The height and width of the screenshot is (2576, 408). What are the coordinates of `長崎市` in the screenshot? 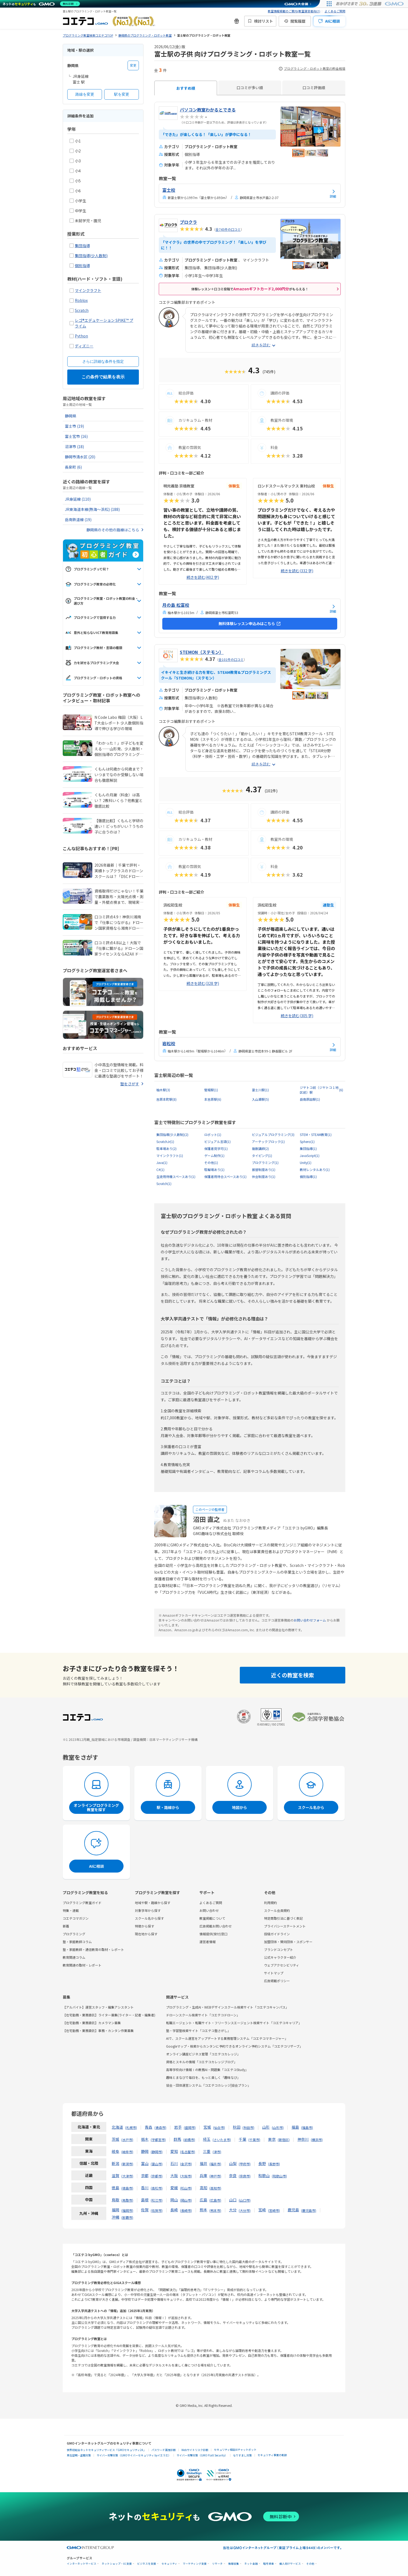 It's located at (186, 2210).